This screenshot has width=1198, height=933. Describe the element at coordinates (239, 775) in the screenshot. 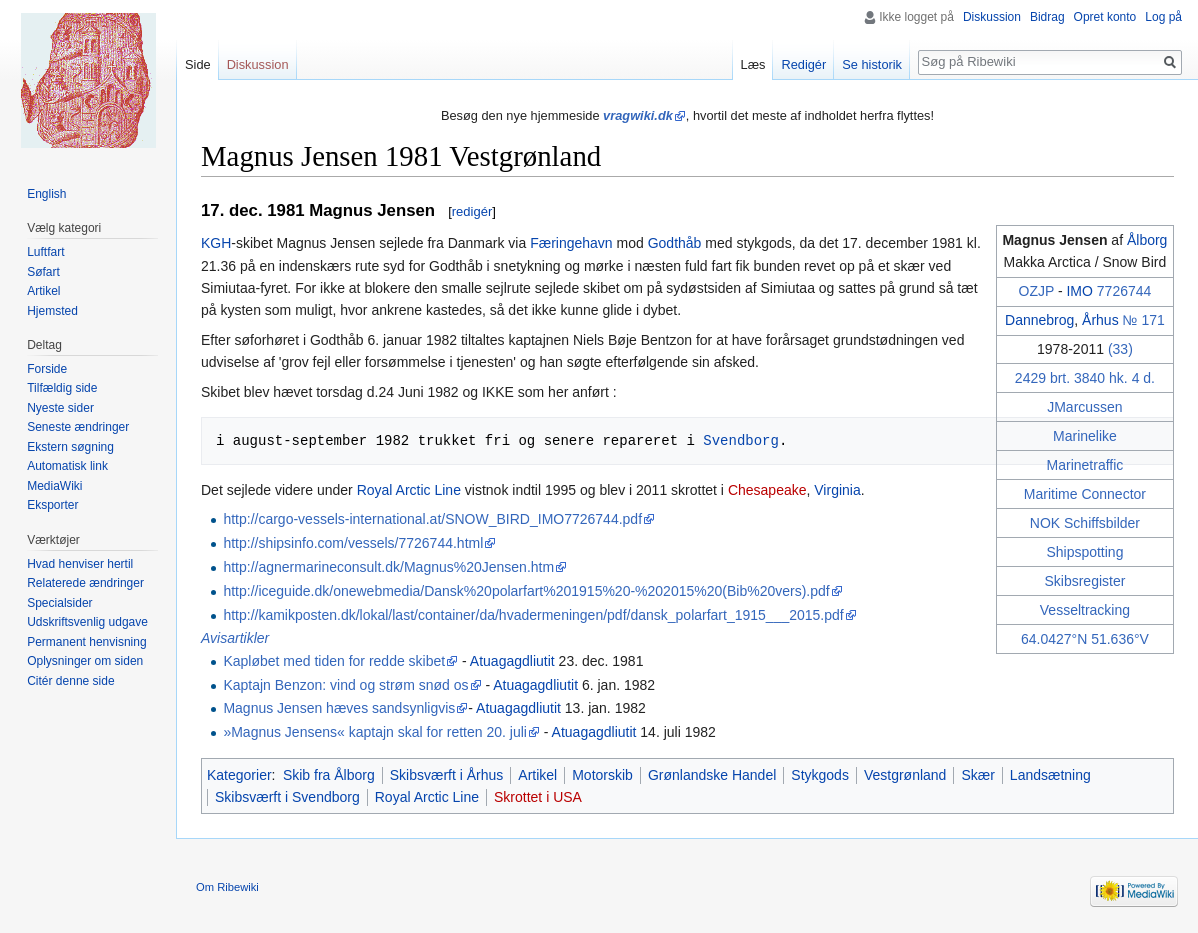

I see `Kategorier` at that location.